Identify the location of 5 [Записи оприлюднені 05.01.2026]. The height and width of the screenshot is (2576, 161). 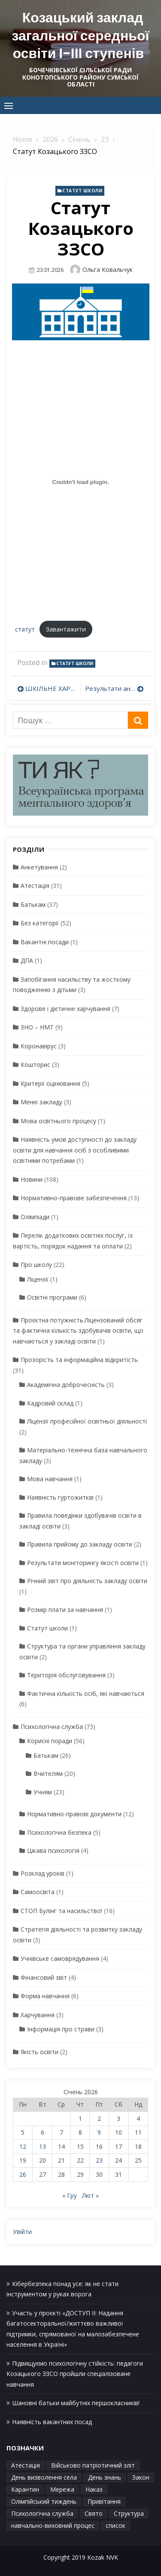
(22, 2132).